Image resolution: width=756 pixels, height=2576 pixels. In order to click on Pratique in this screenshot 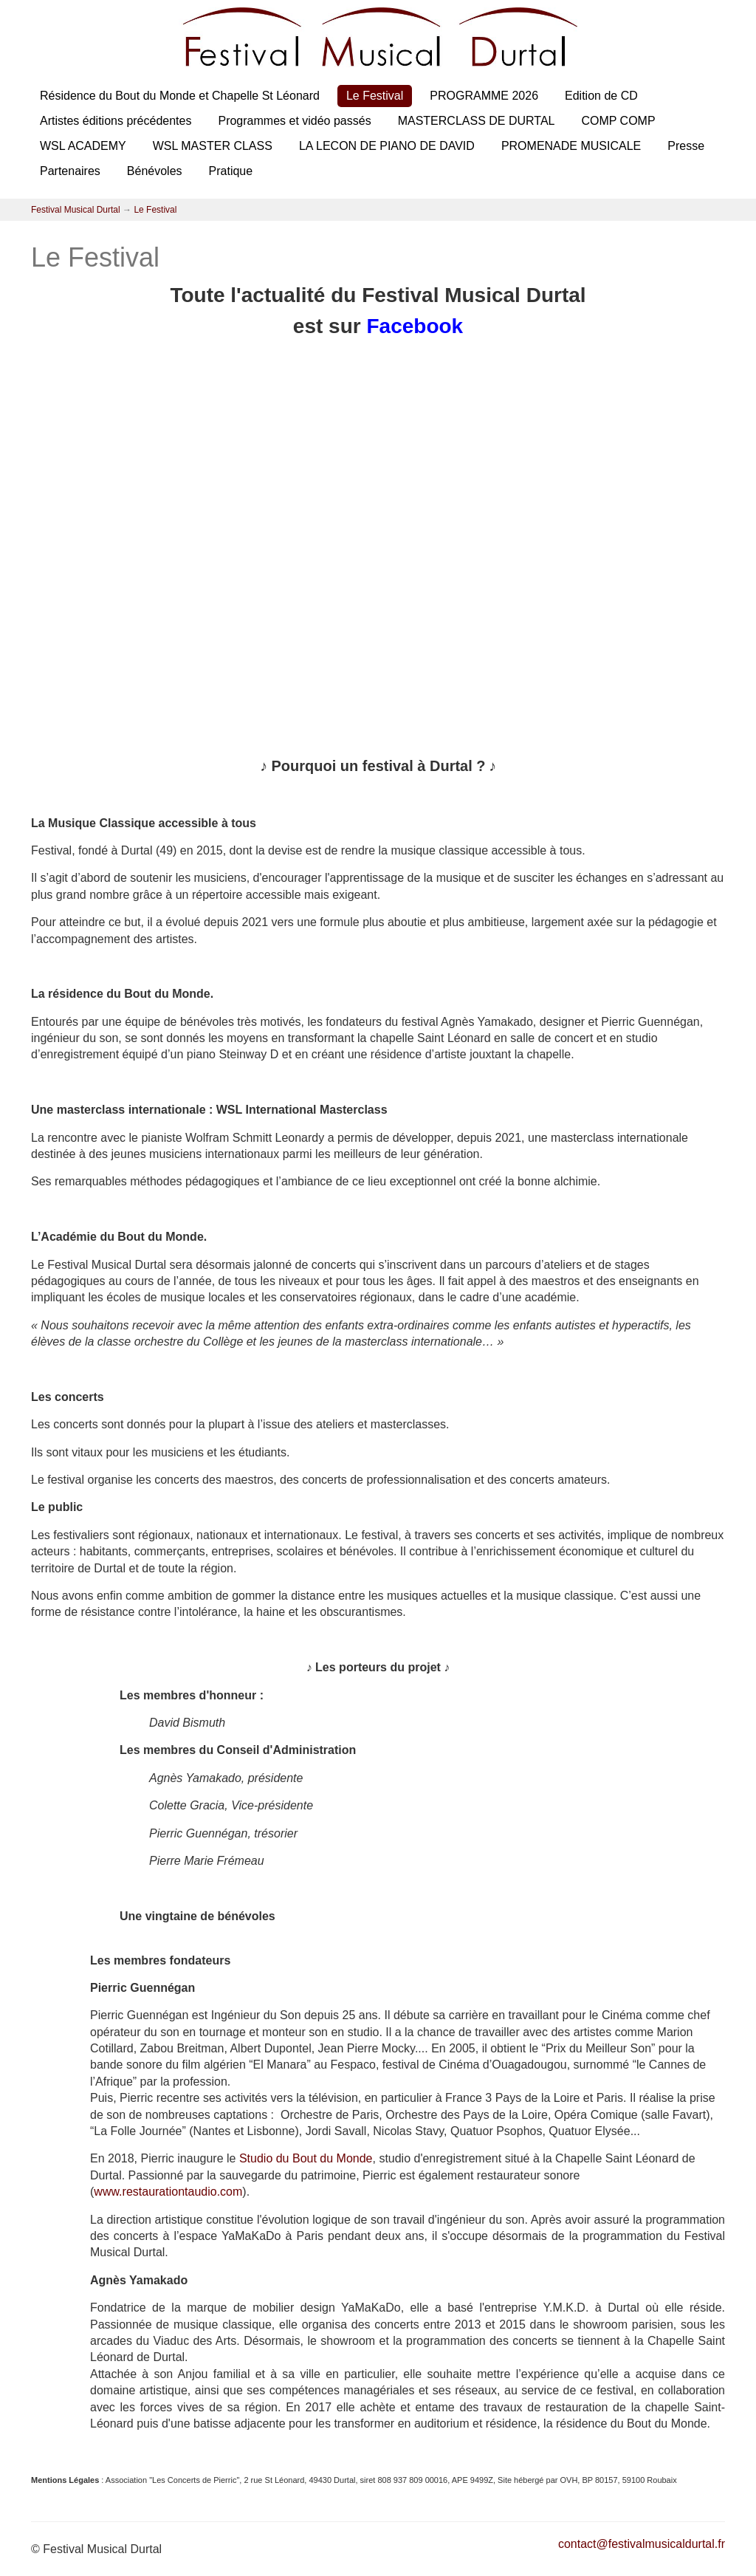, I will do `click(231, 171)`.